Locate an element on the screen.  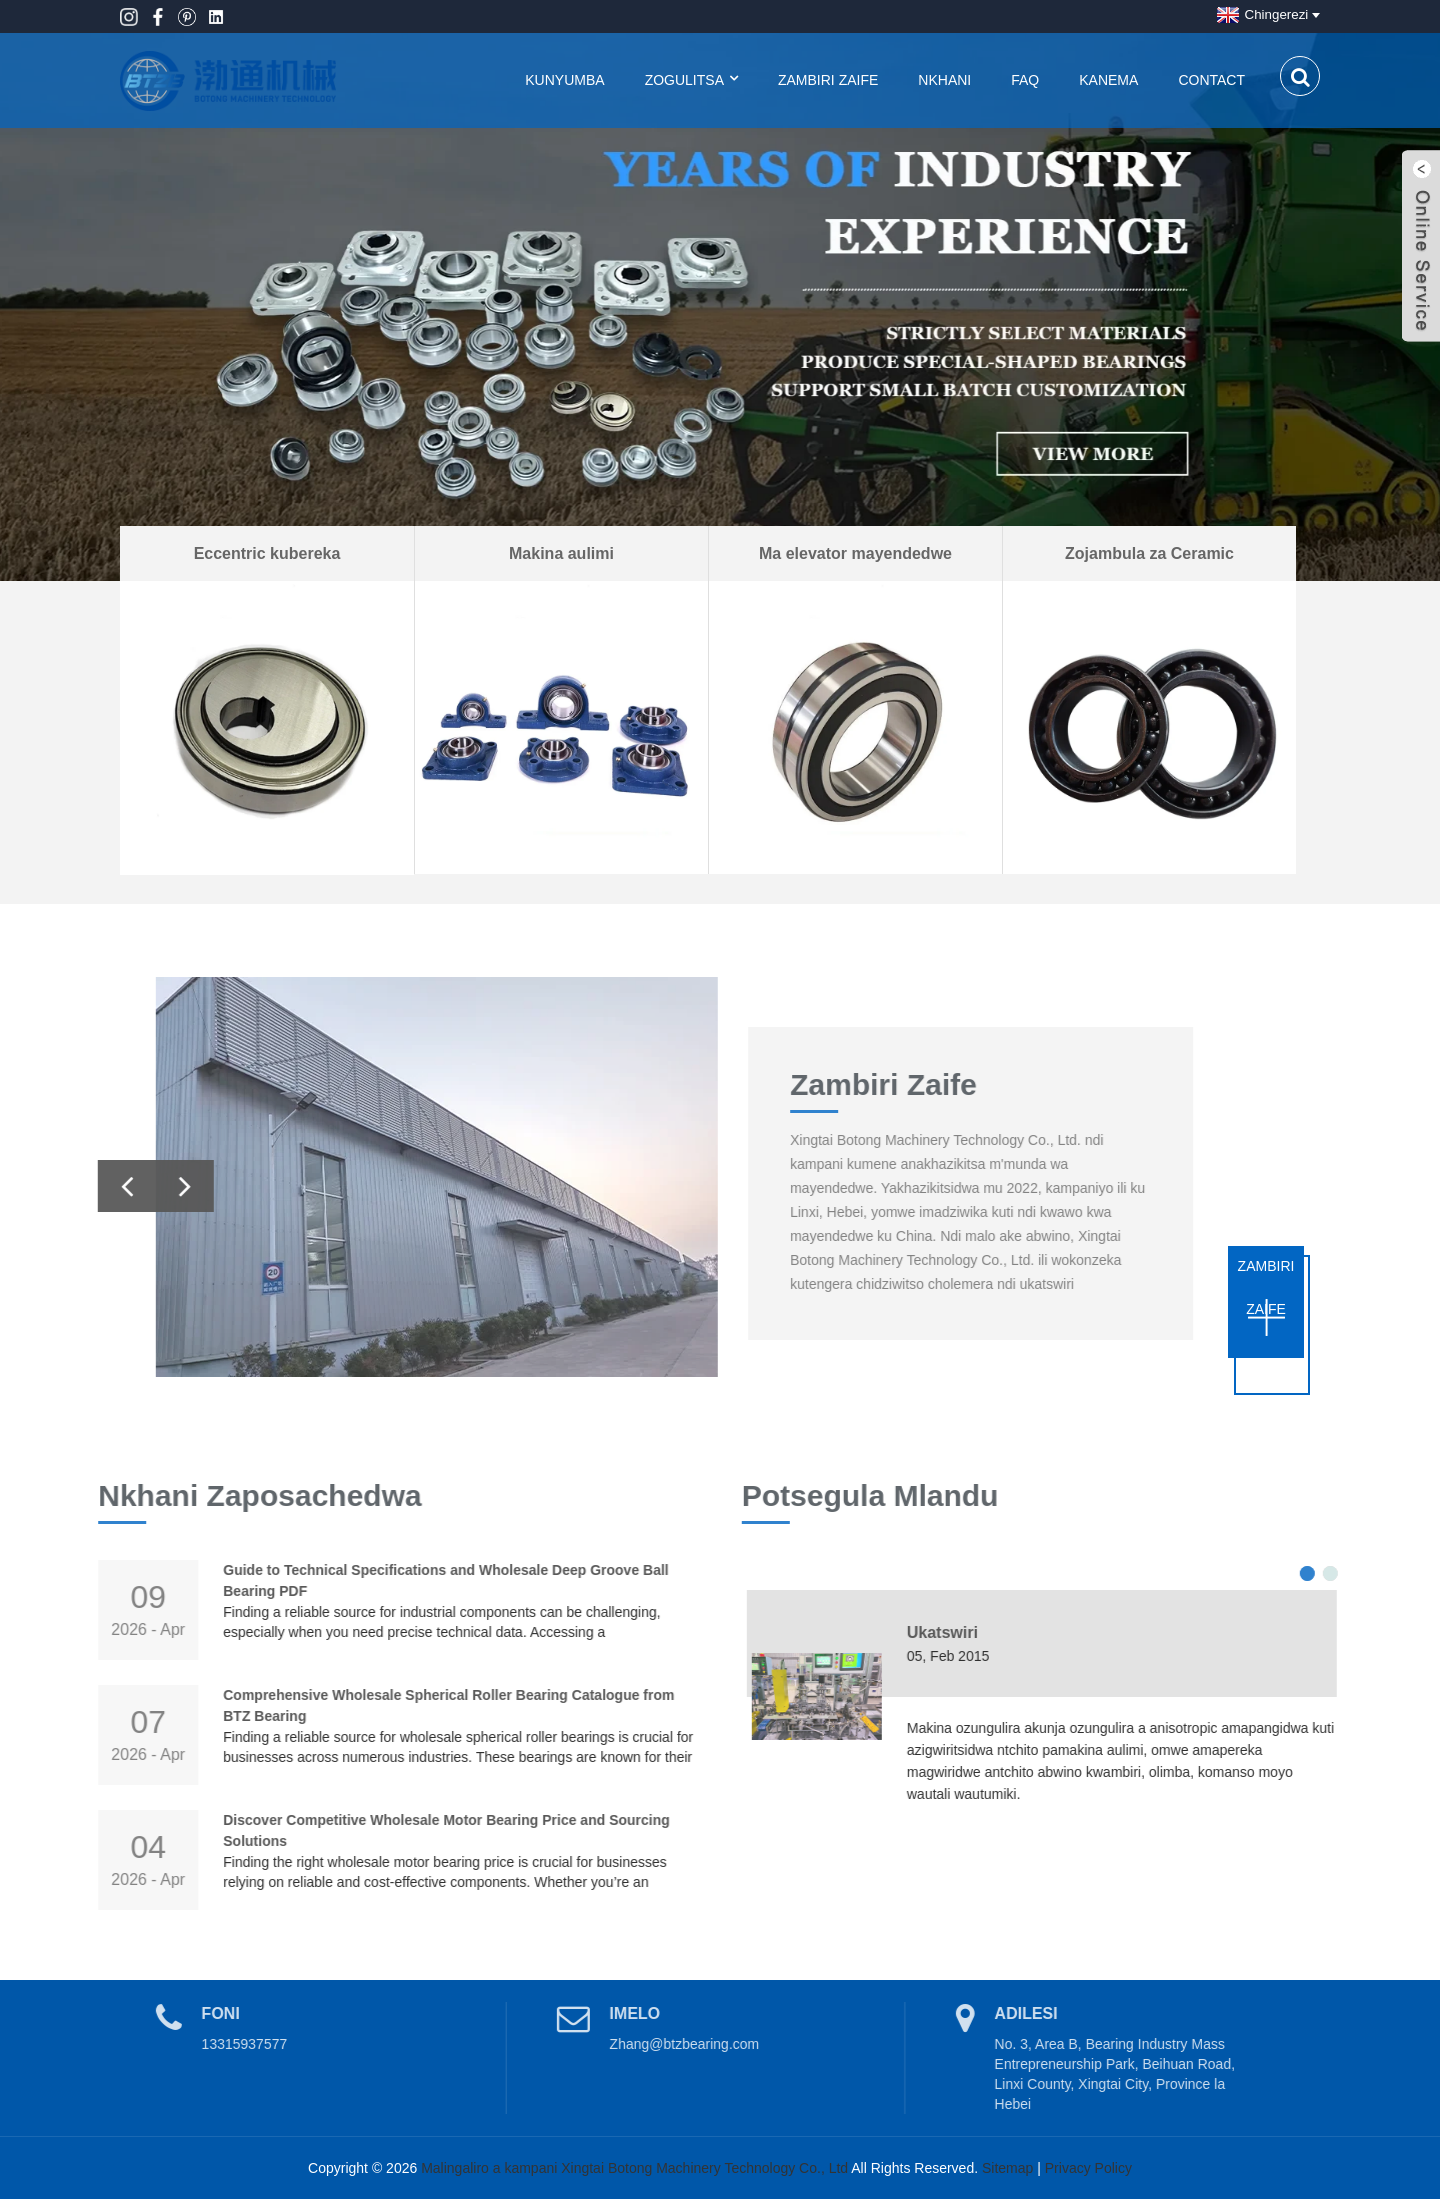
Makina aulimi is located at coordinates (561, 553).